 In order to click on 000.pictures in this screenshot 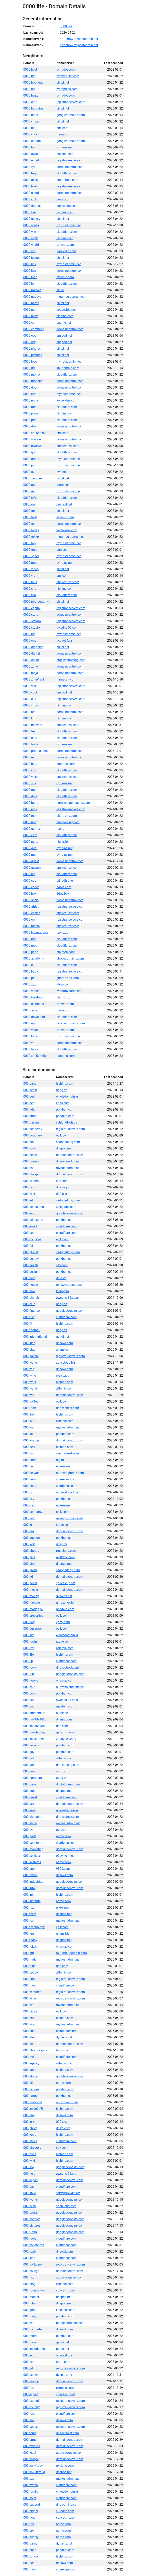, I will do `click(31, 2225)`.